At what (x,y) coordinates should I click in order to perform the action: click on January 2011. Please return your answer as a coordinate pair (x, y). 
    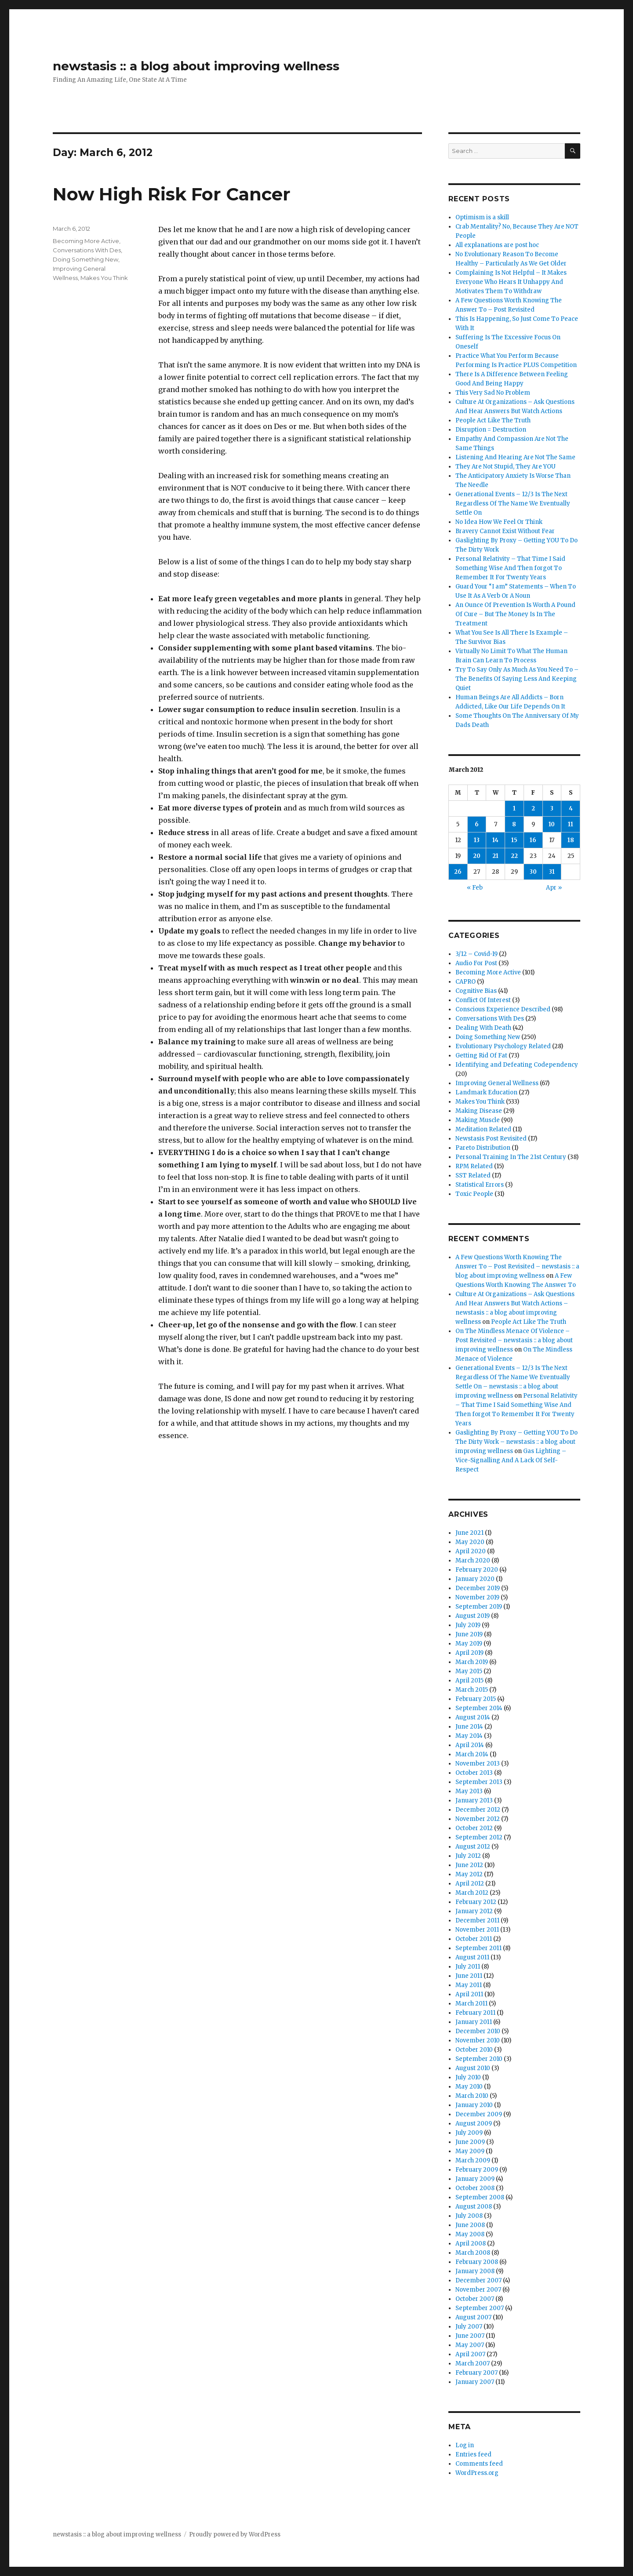
    Looking at the image, I should click on (473, 2022).